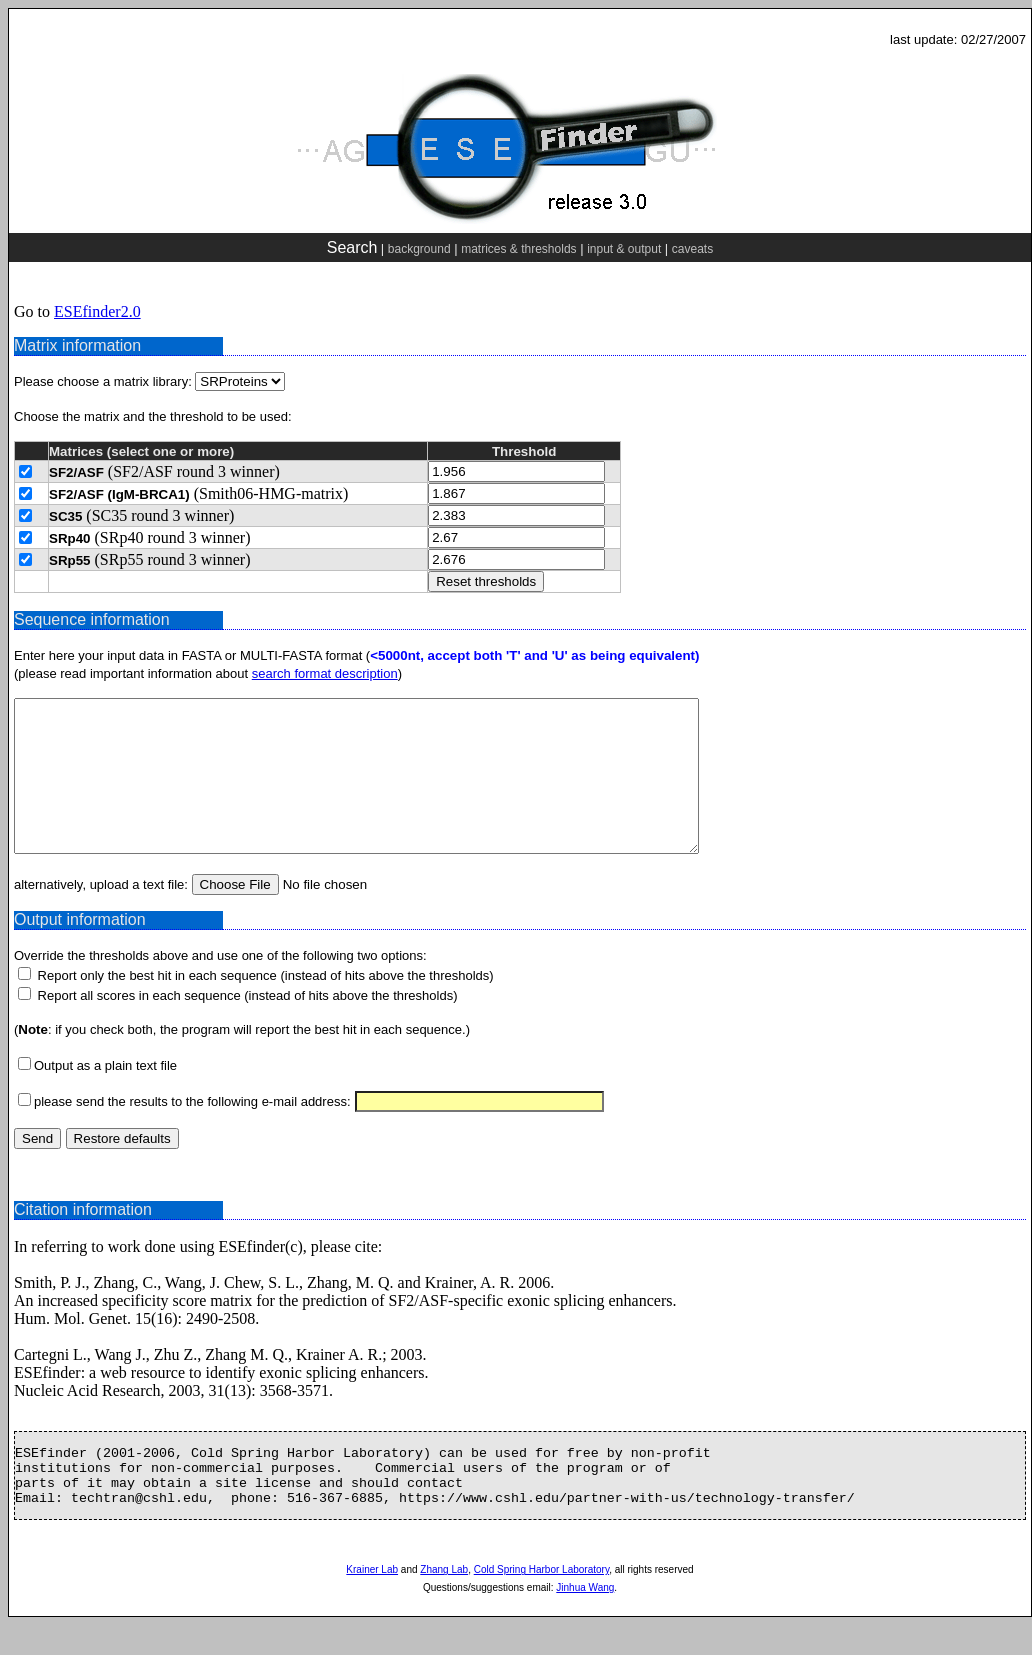 This screenshot has width=1032, height=1655. Describe the element at coordinates (97, 311) in the screenshot. I see `ESEfinder2.0` at that location.